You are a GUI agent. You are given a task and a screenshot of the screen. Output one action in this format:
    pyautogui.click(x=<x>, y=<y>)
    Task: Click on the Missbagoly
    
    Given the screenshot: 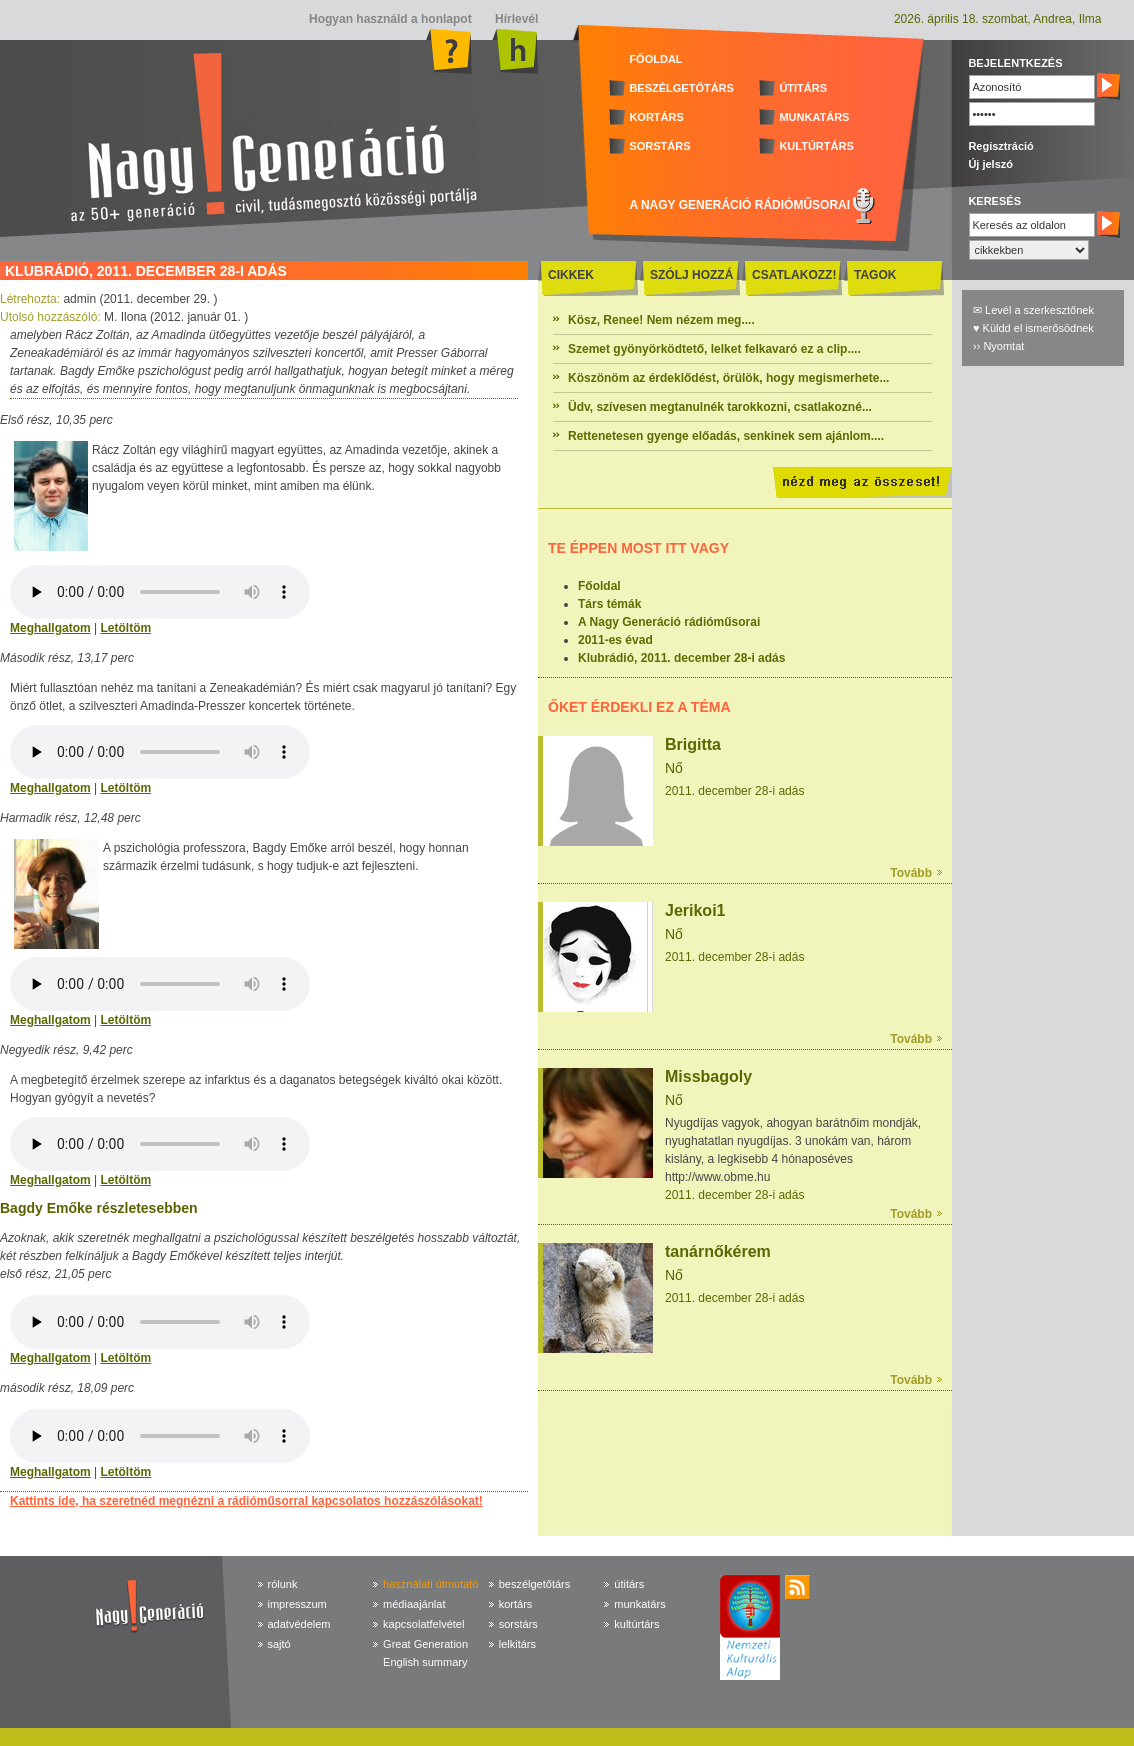 What is the action you would take?
    pyautogui.click(x=708, y=1076)
    